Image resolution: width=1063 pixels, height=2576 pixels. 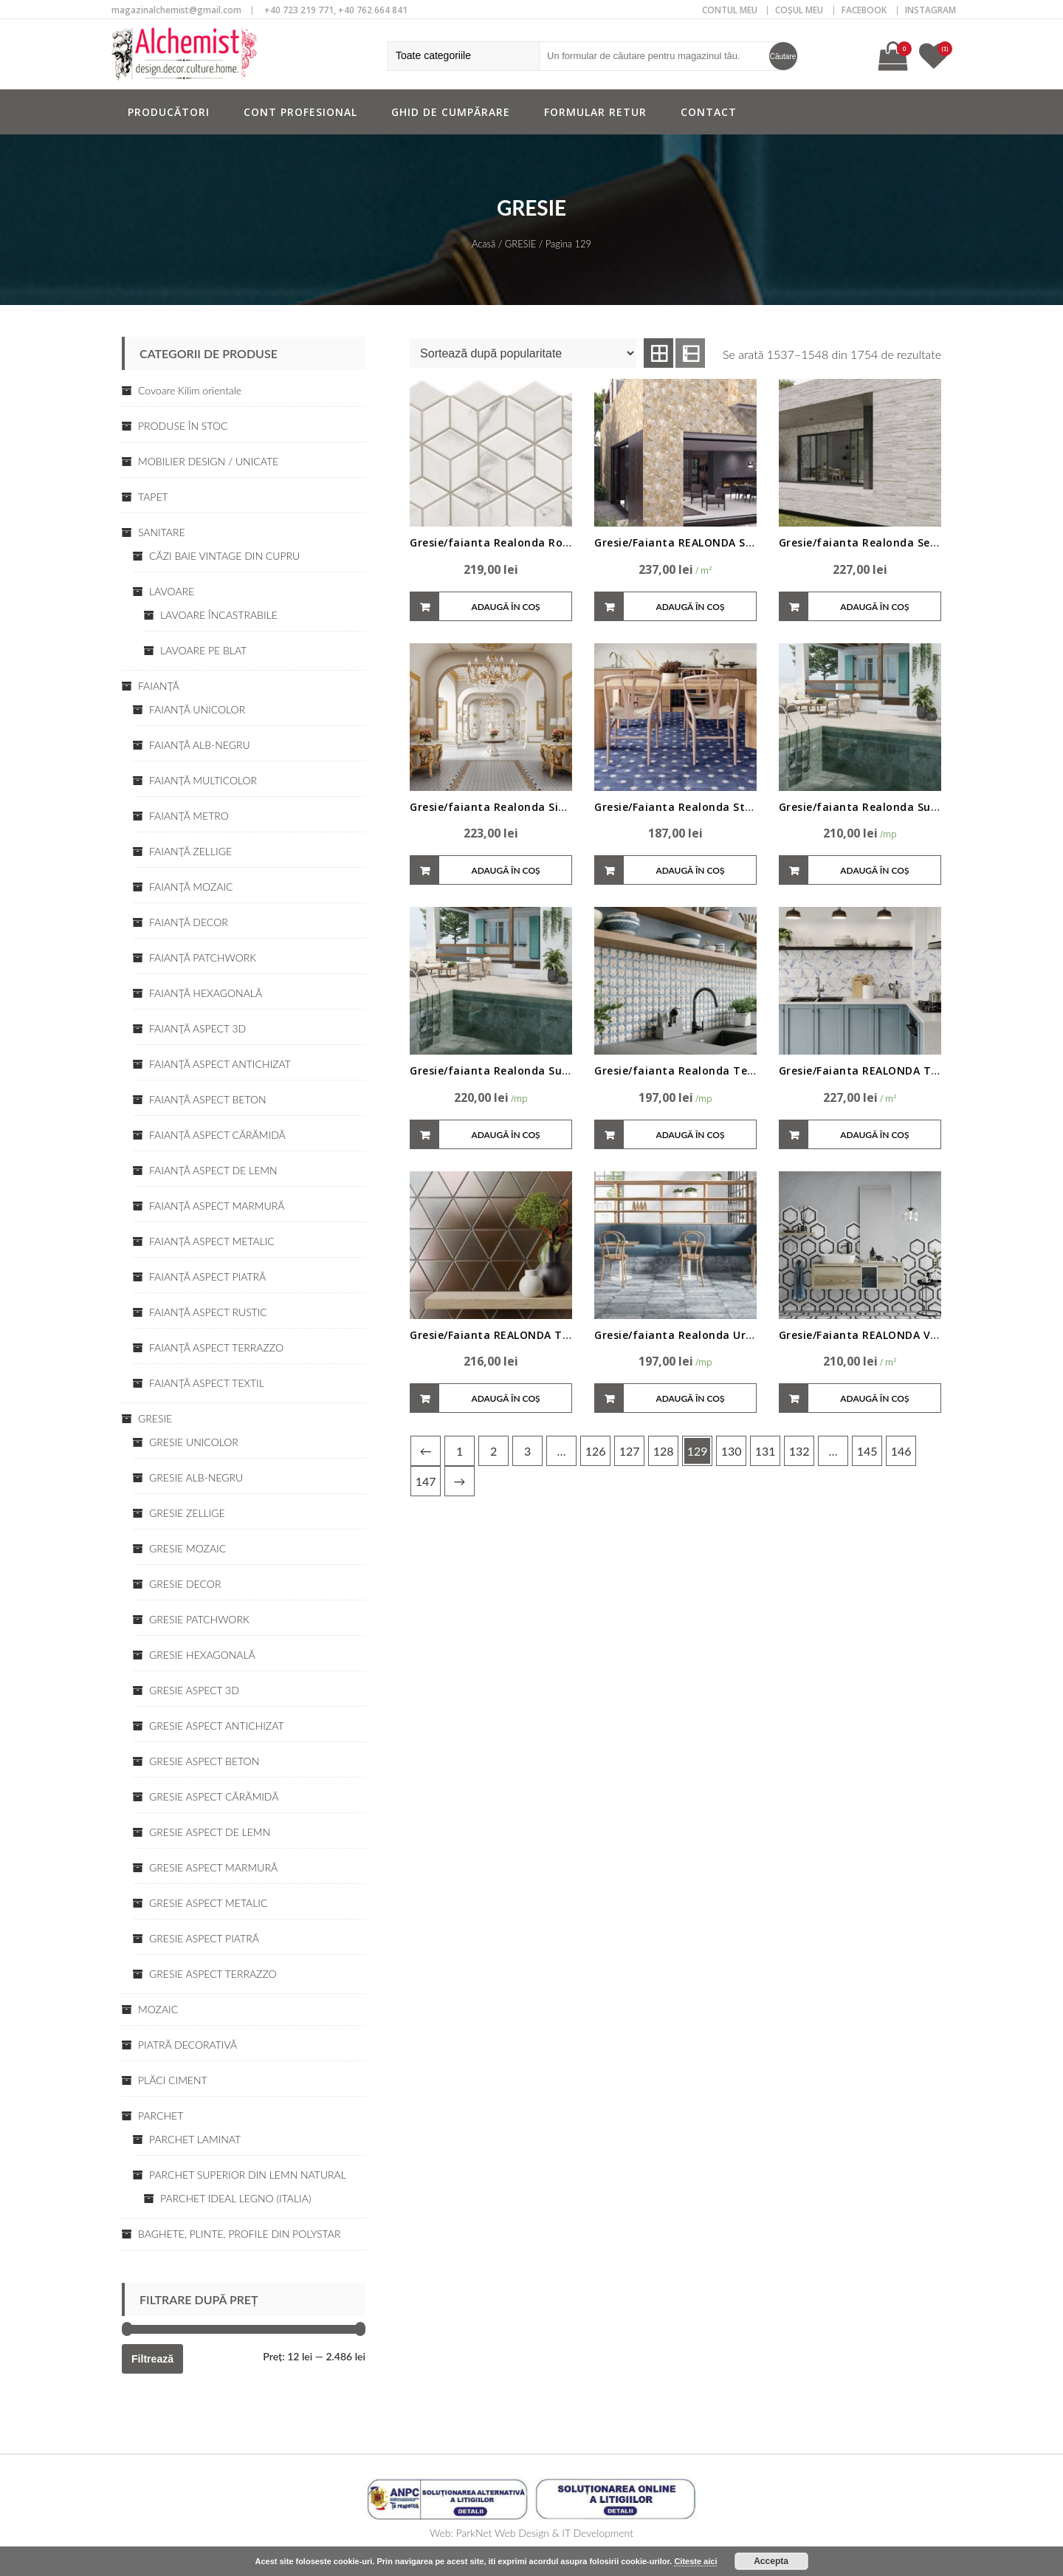 I want to click on Adaugă în coș [Adaugă „Gresie/faianta Realonda Rombus Venato,26.5*51cm” în coșul tău], so click(x=505, y=606).